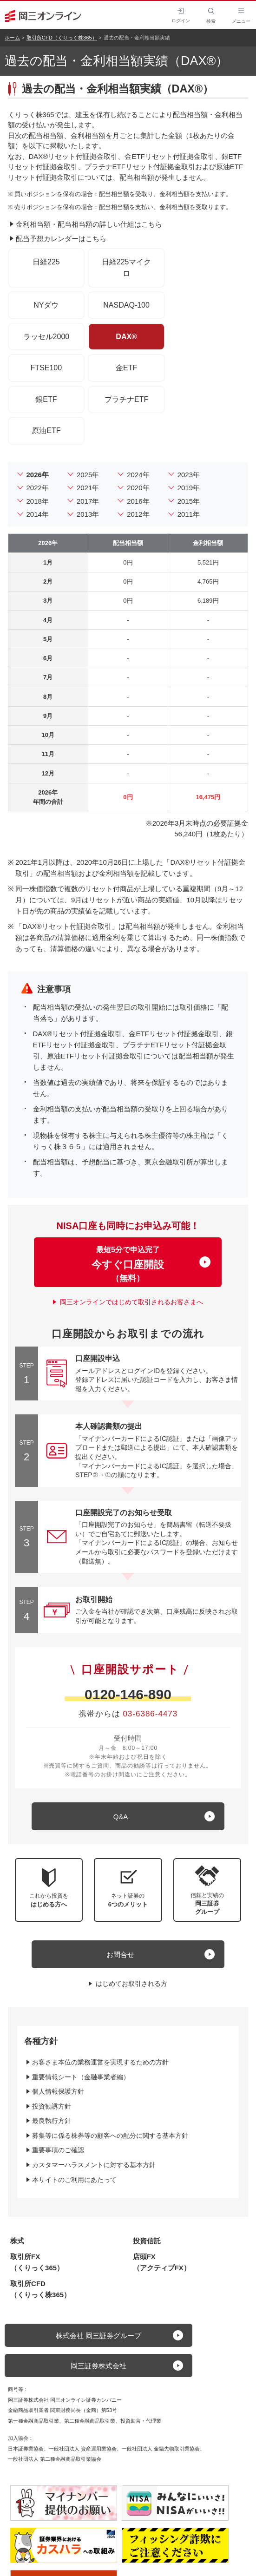 The width and height of the screenshot is (256, 2576). I want to click on 投資勧誘方針, so click(51, 2106).